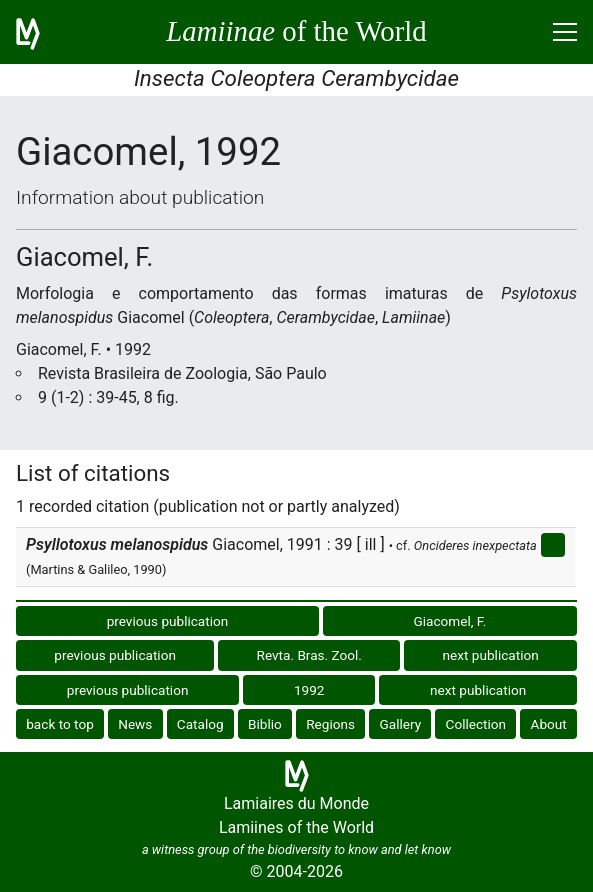 The image size is (593, 892). I want to click on Biblio, so click(265, 724).